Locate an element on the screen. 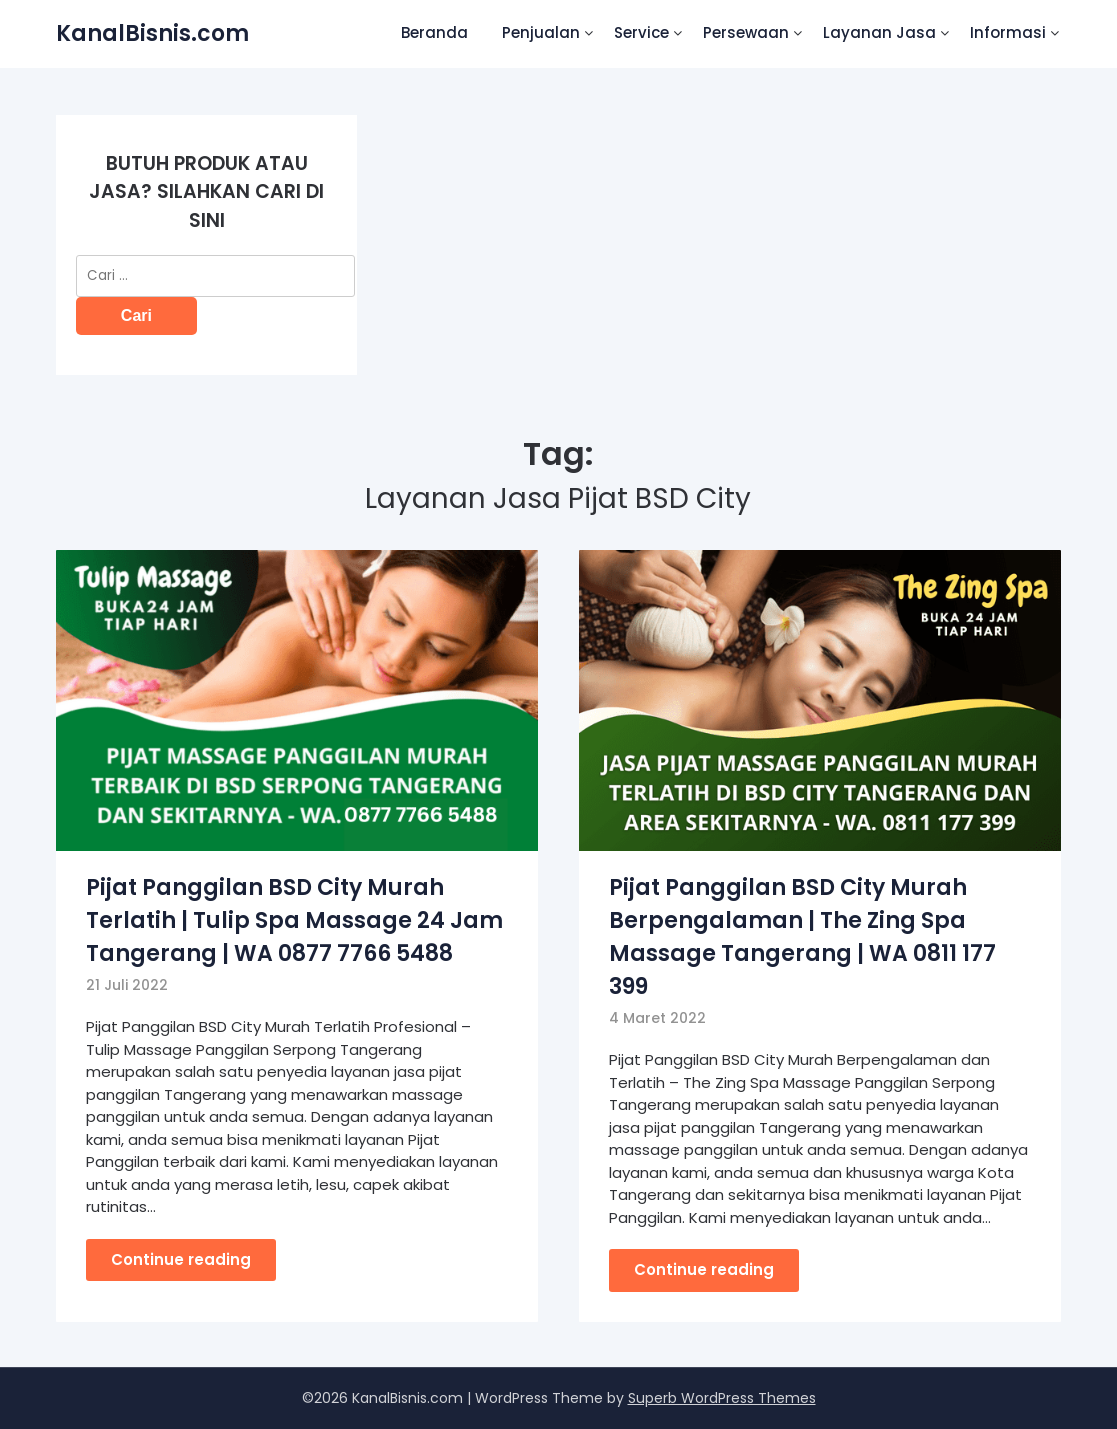 The height and width of the screenshot is (1429, 1117). Persewaan is located at coordinates (746, 32).